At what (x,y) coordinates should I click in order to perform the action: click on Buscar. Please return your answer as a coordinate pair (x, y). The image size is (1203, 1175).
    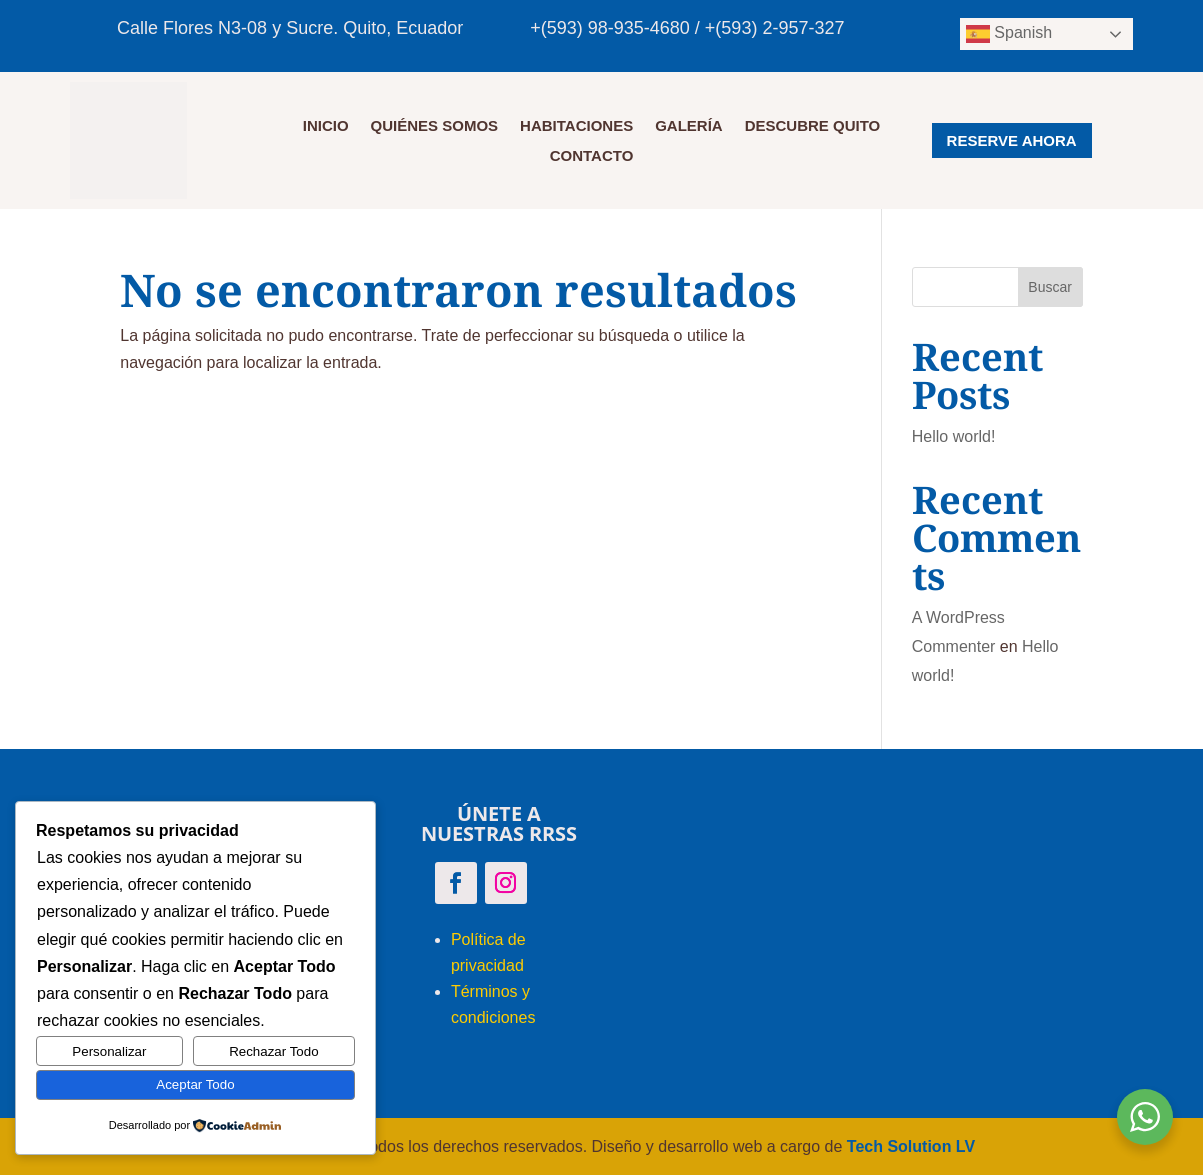
    Looking at the image, I should click on (1050, 287).